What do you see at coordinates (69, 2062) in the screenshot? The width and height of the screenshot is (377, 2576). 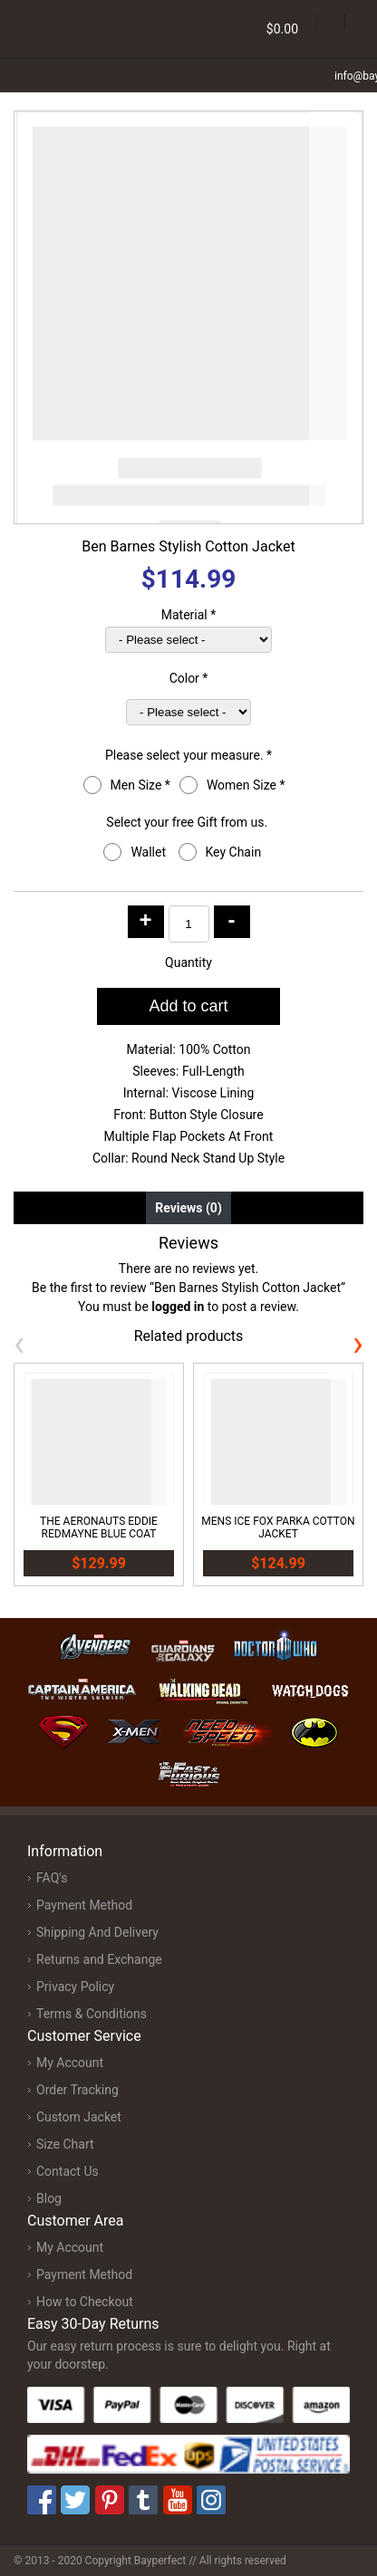 I see `My Account` at bounding box center [69, 2062].